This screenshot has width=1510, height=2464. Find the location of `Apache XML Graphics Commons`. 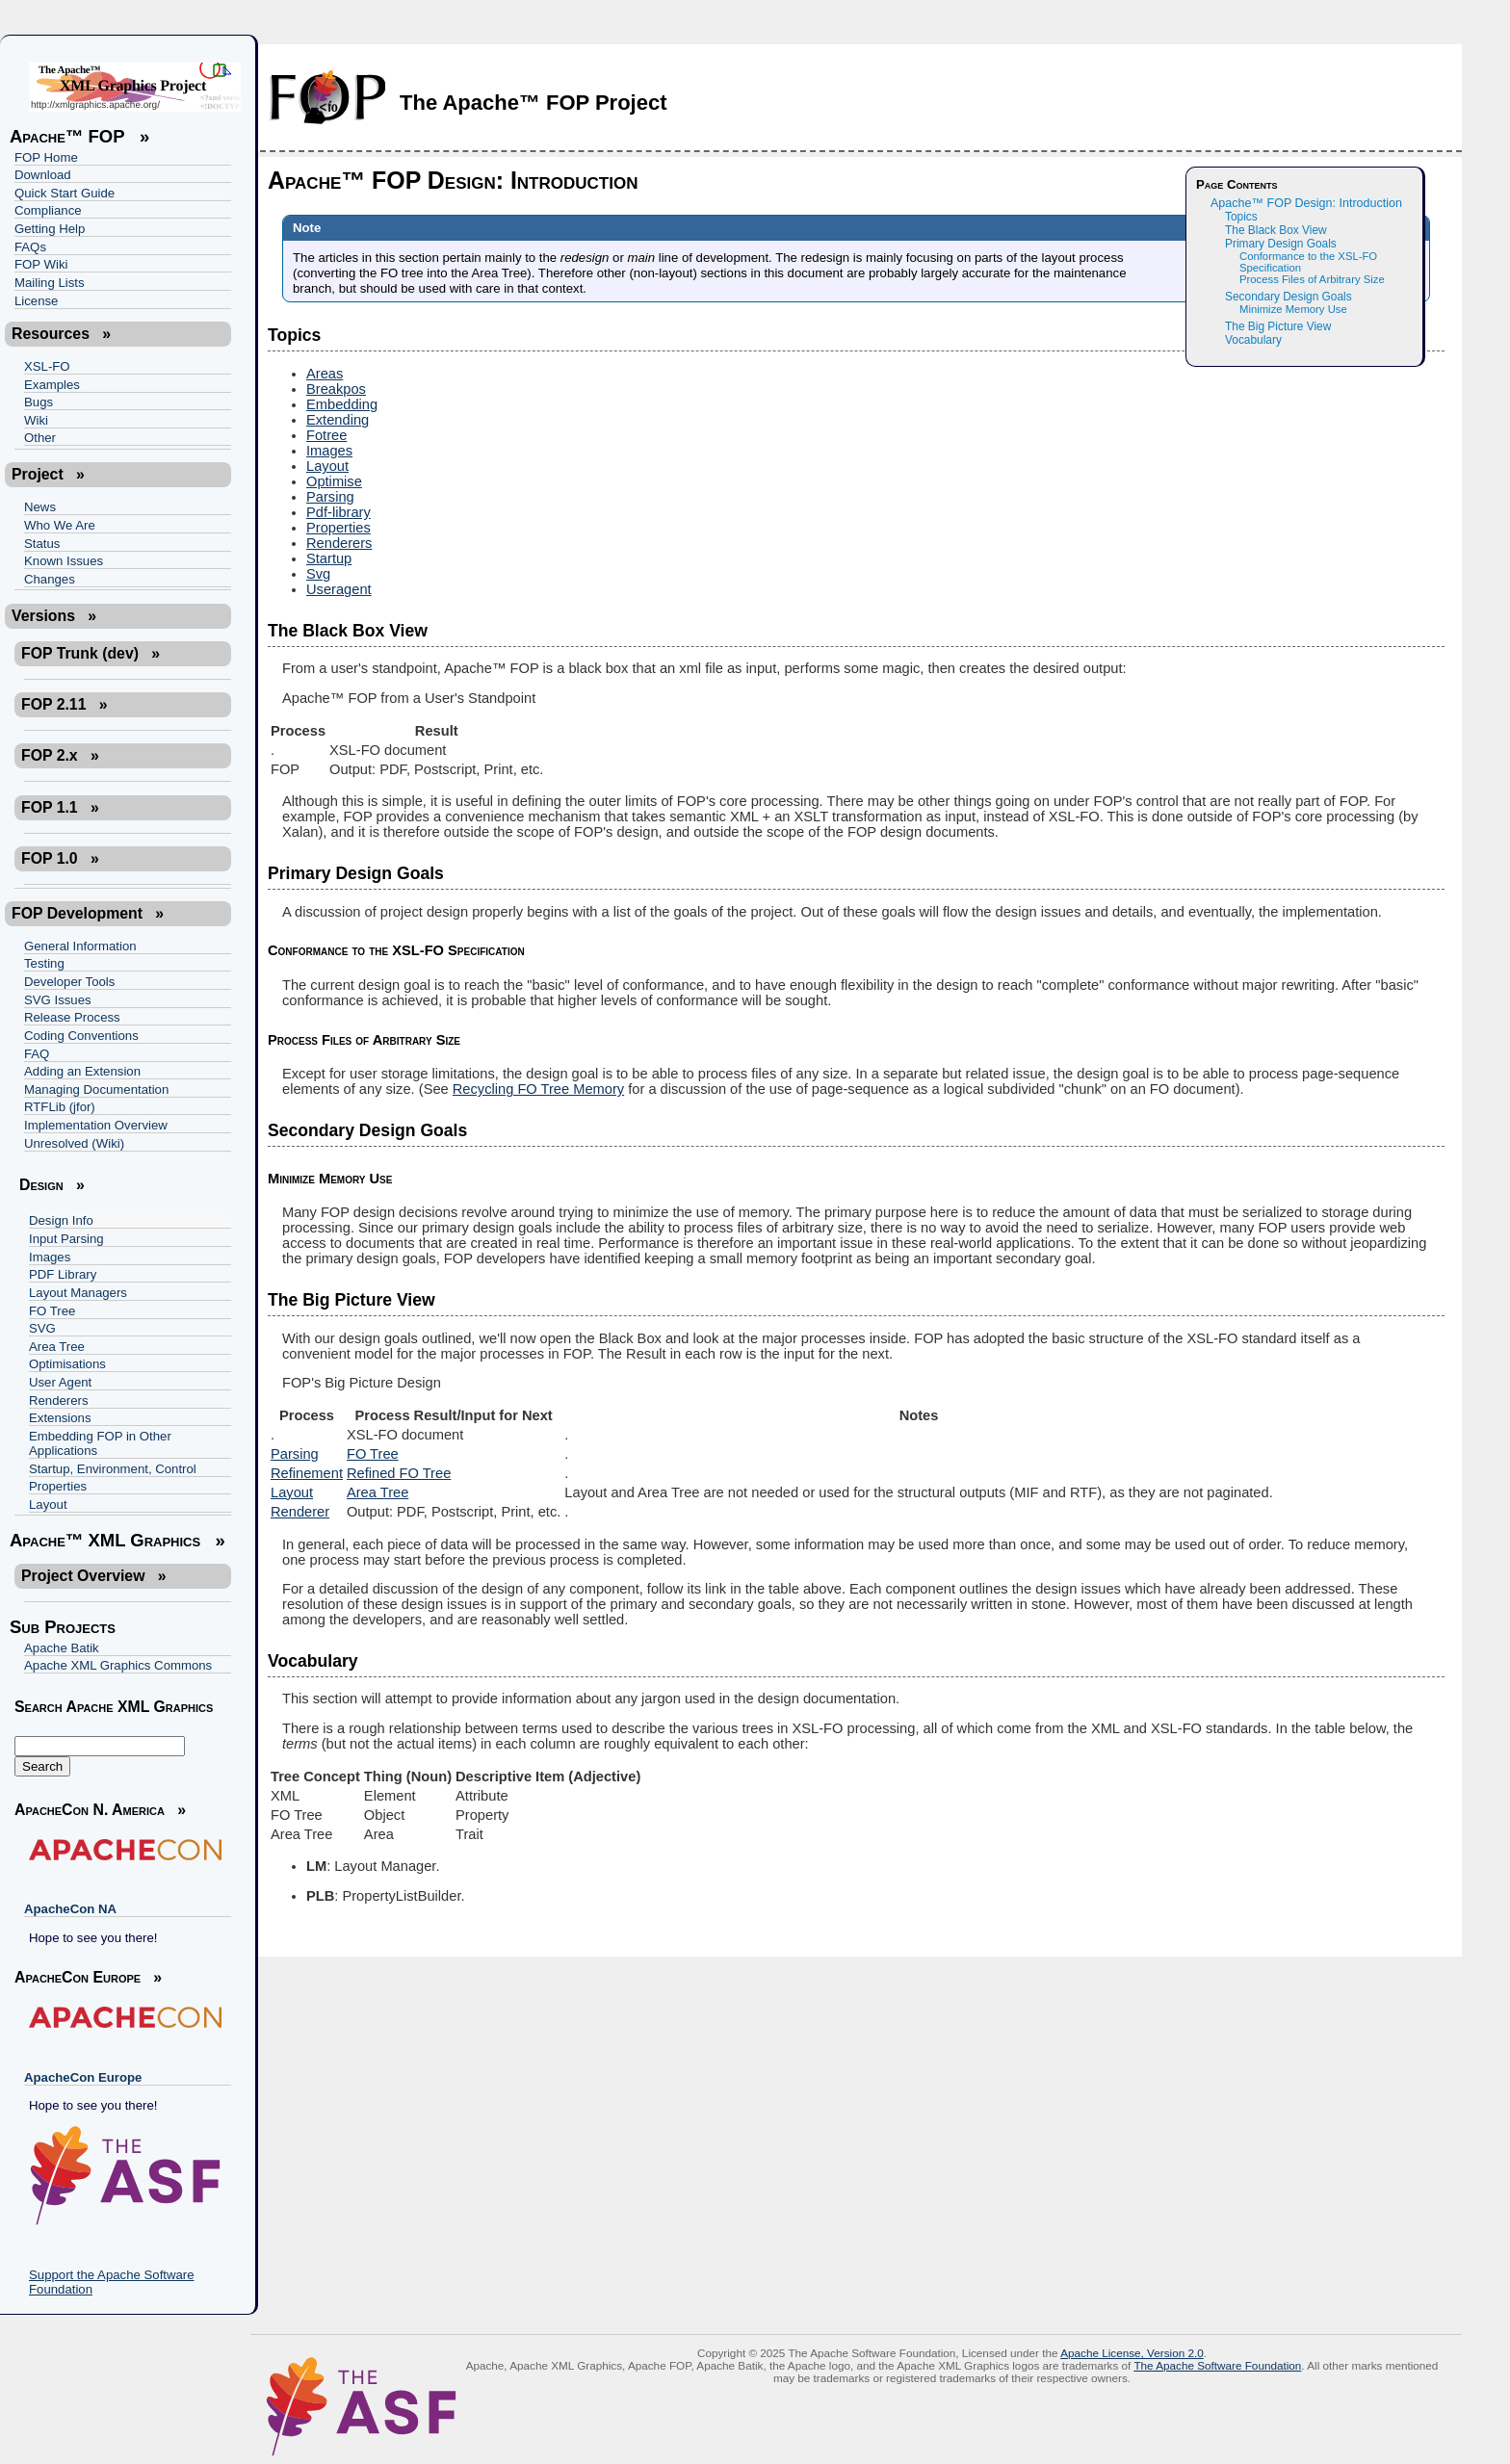

Apache XML Graphics Commons is located at coordinates (118, 1665).